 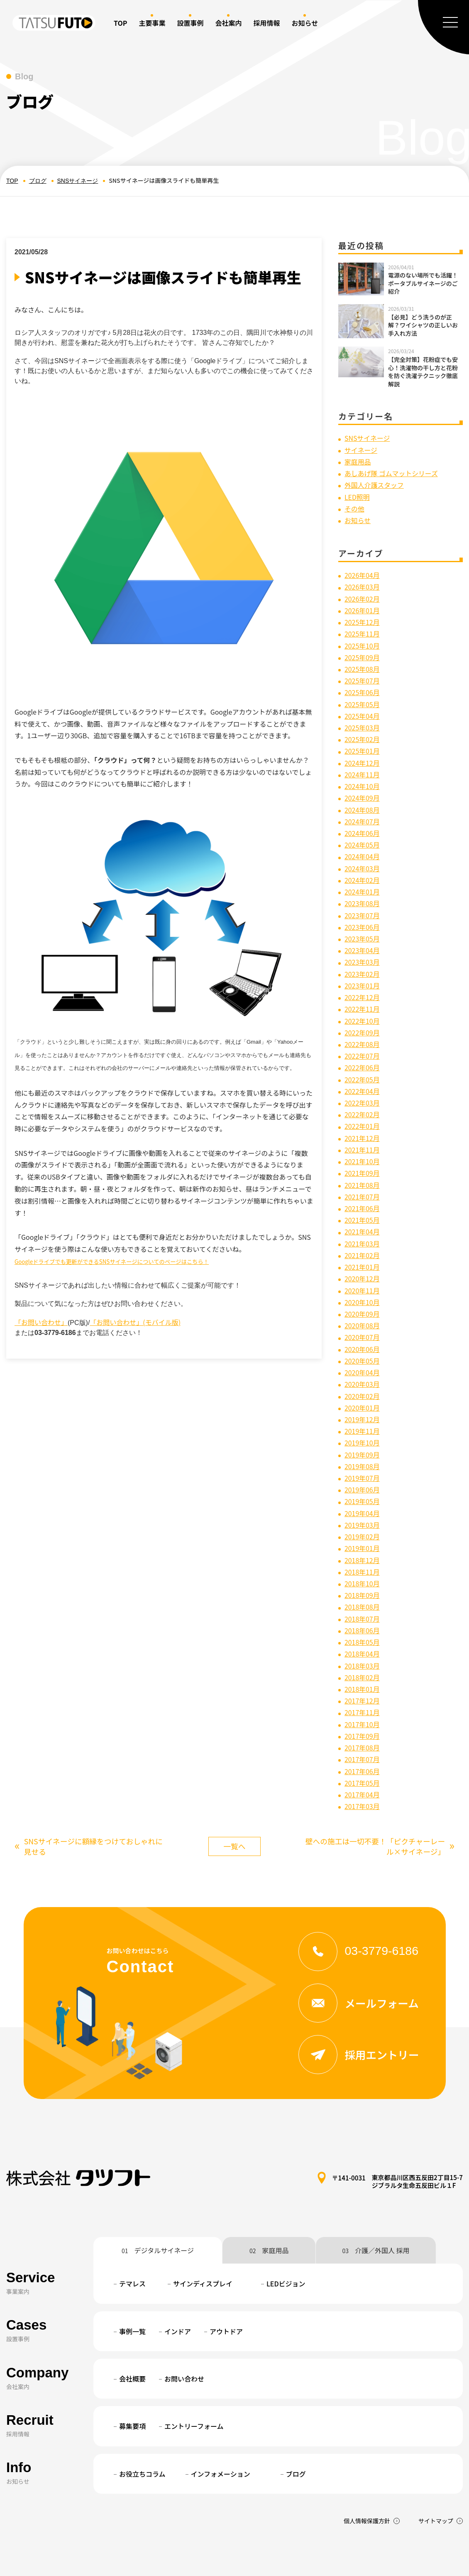 What do you see at coordinates (362, 1130) in the screenshot?
I see `2021年11月` at bounding box center [362, 1130].